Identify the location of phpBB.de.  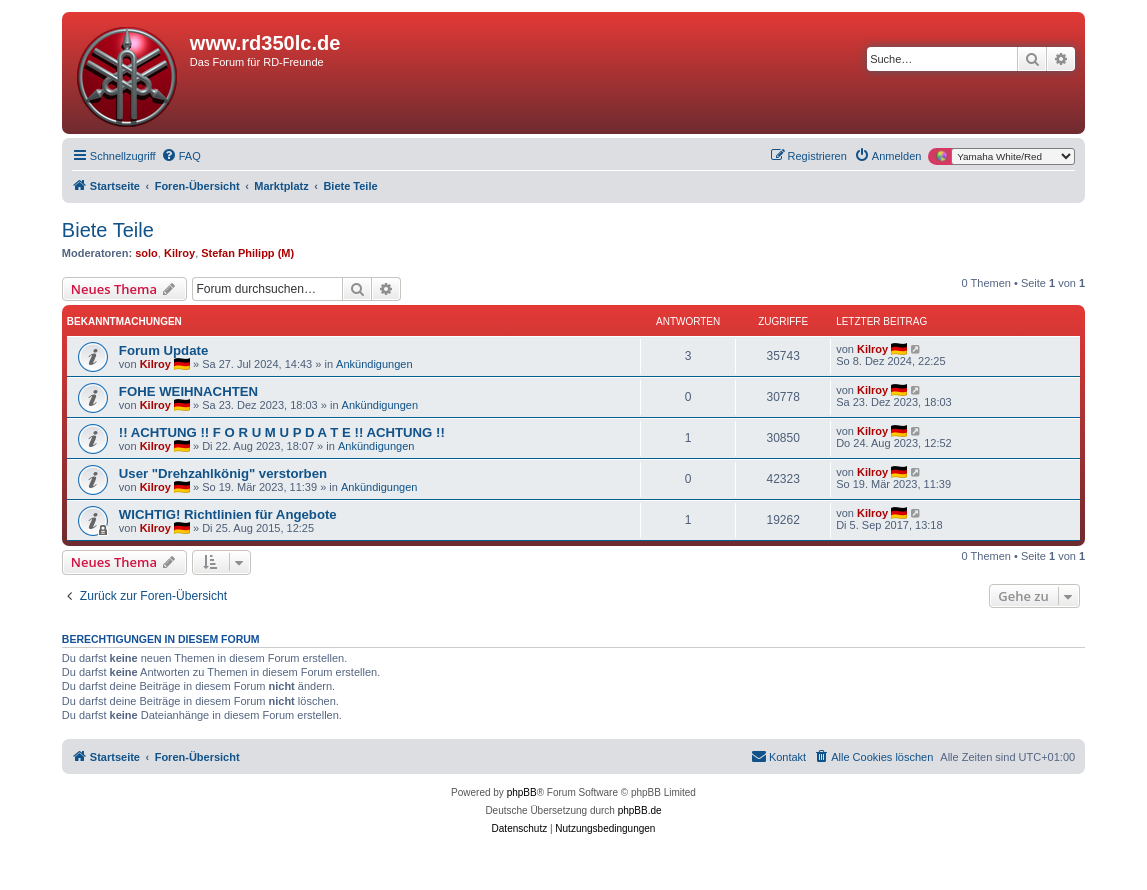
(640, 810).